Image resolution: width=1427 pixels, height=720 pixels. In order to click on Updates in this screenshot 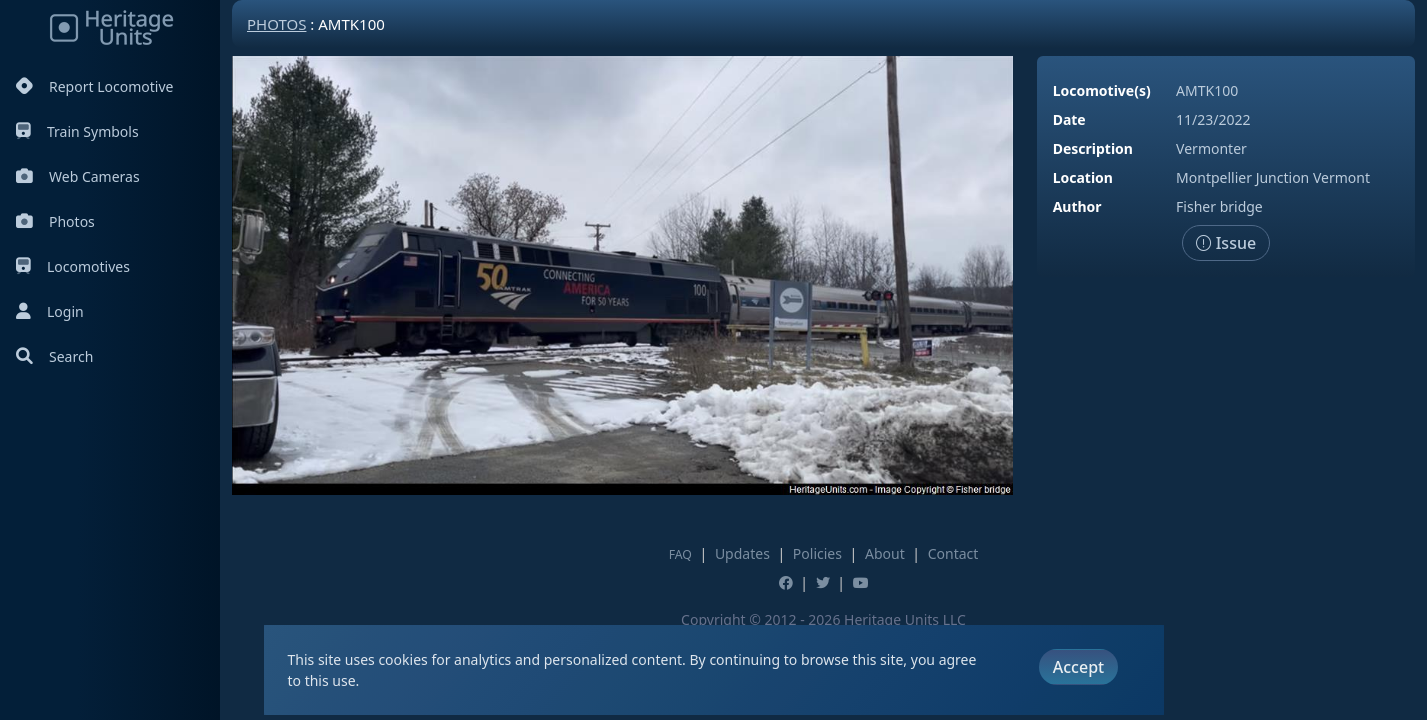, I will do `click(742, 553)`.